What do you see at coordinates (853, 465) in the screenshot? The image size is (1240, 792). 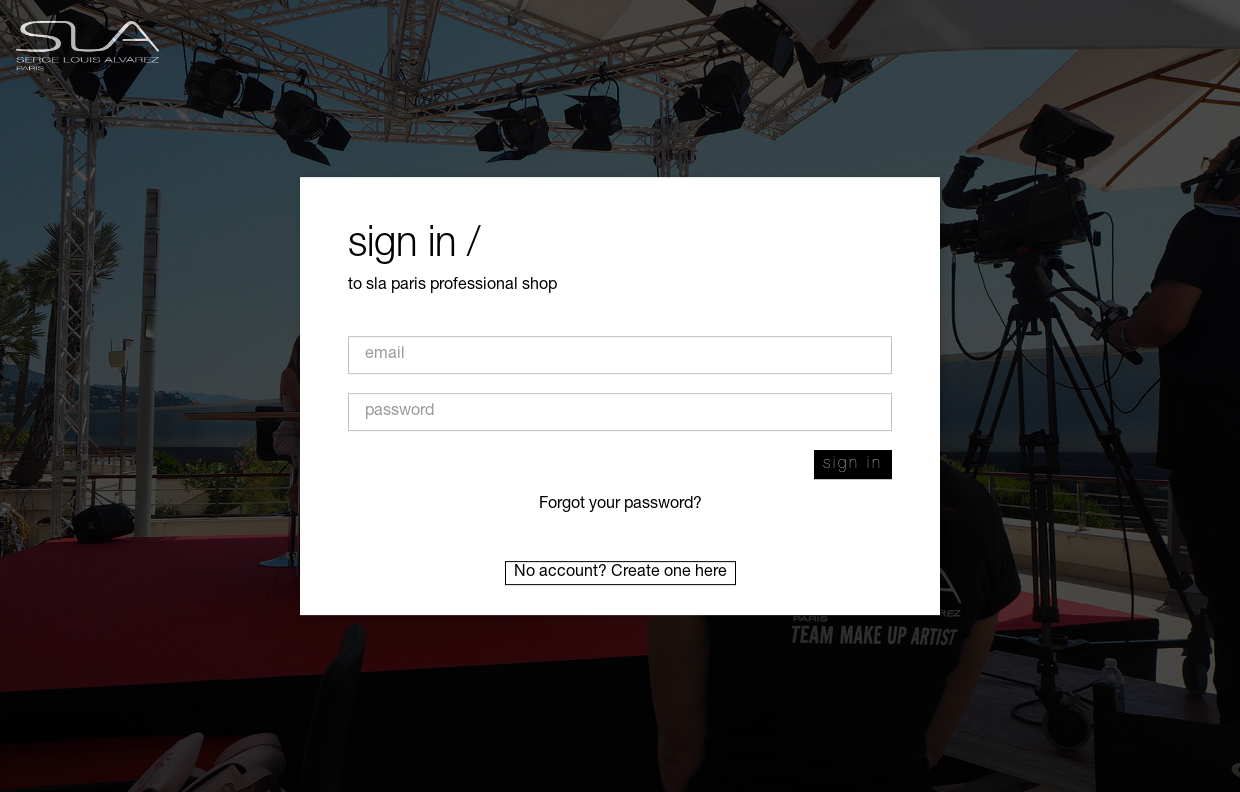 I see `Sign in` at bounding box center [853, 465].